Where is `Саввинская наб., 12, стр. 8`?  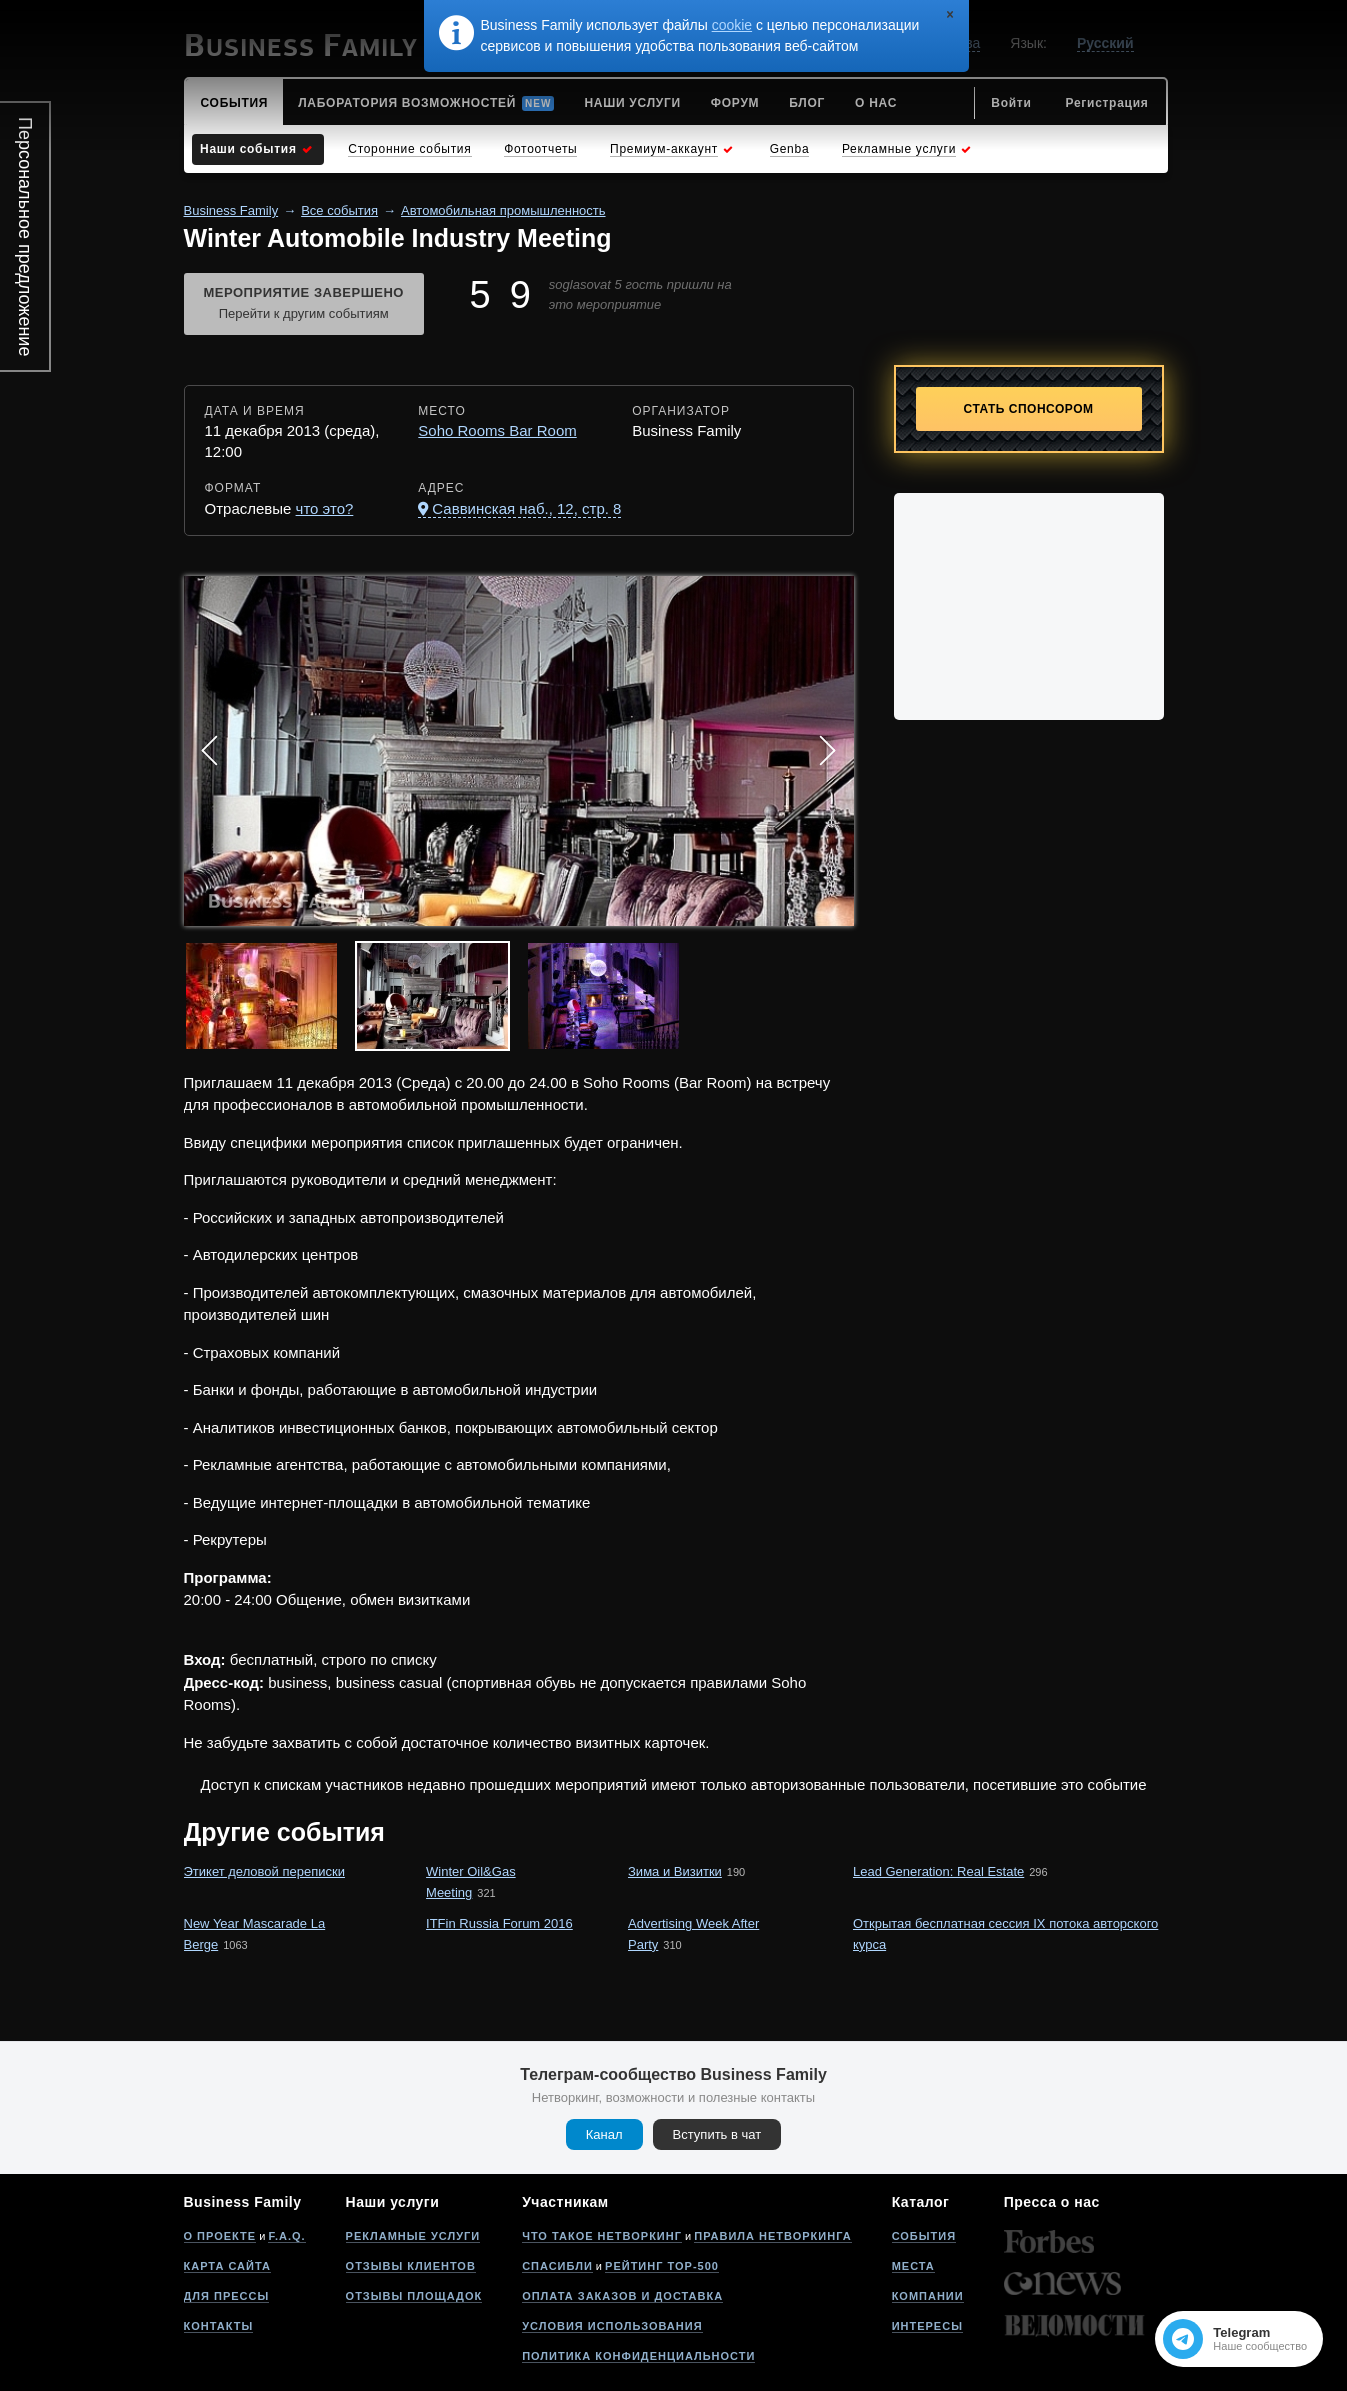 Саввинская наб., 12, стр. 8 is located at coordinates (526, 508).